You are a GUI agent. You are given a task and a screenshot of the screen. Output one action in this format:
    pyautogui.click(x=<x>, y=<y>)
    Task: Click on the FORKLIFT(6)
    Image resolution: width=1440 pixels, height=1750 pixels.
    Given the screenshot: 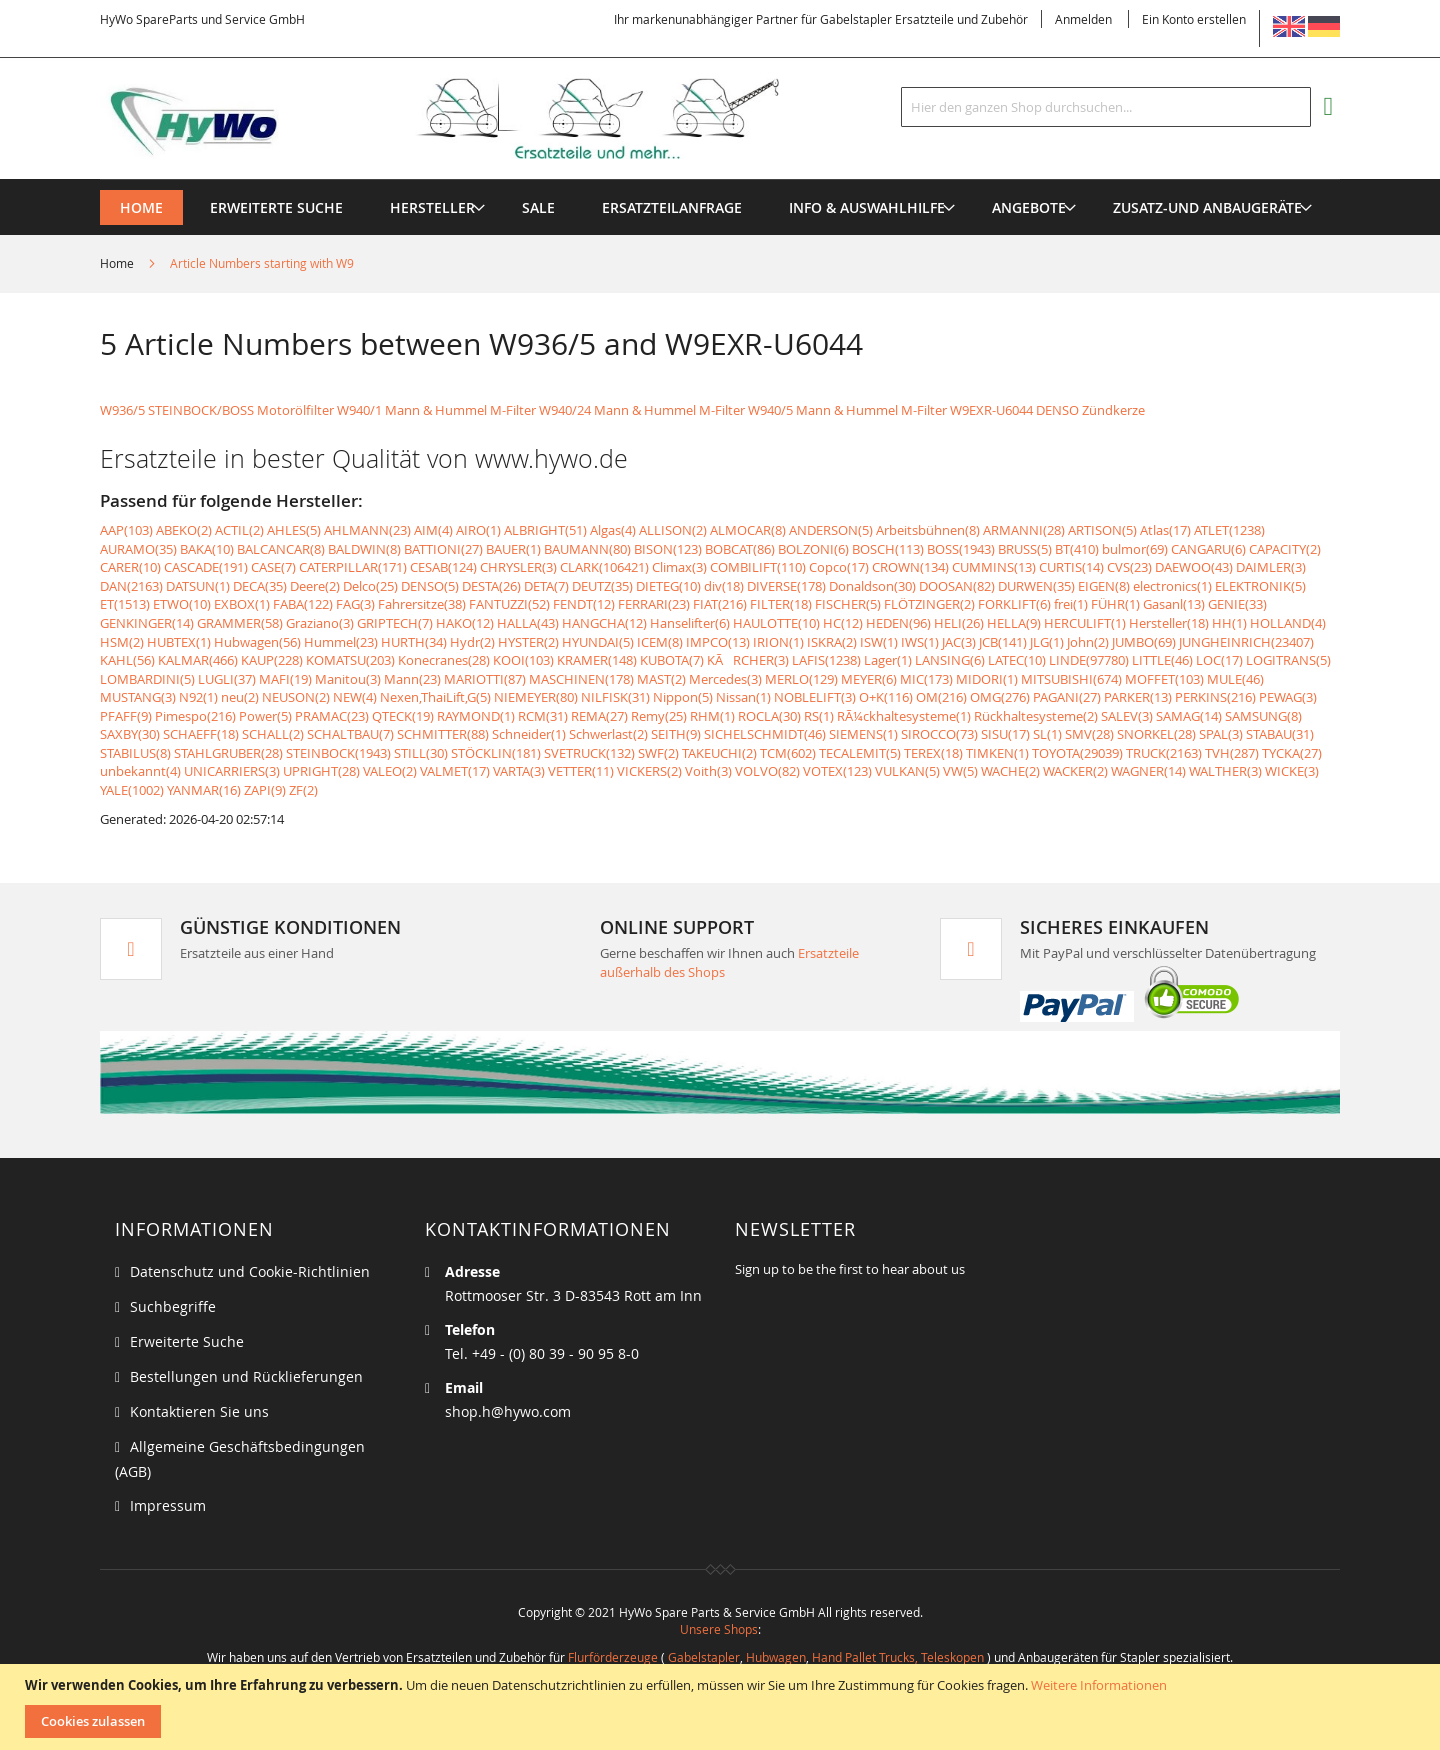 What is the action you would take?
    pyautogui.click(x=1014, y=604)
    